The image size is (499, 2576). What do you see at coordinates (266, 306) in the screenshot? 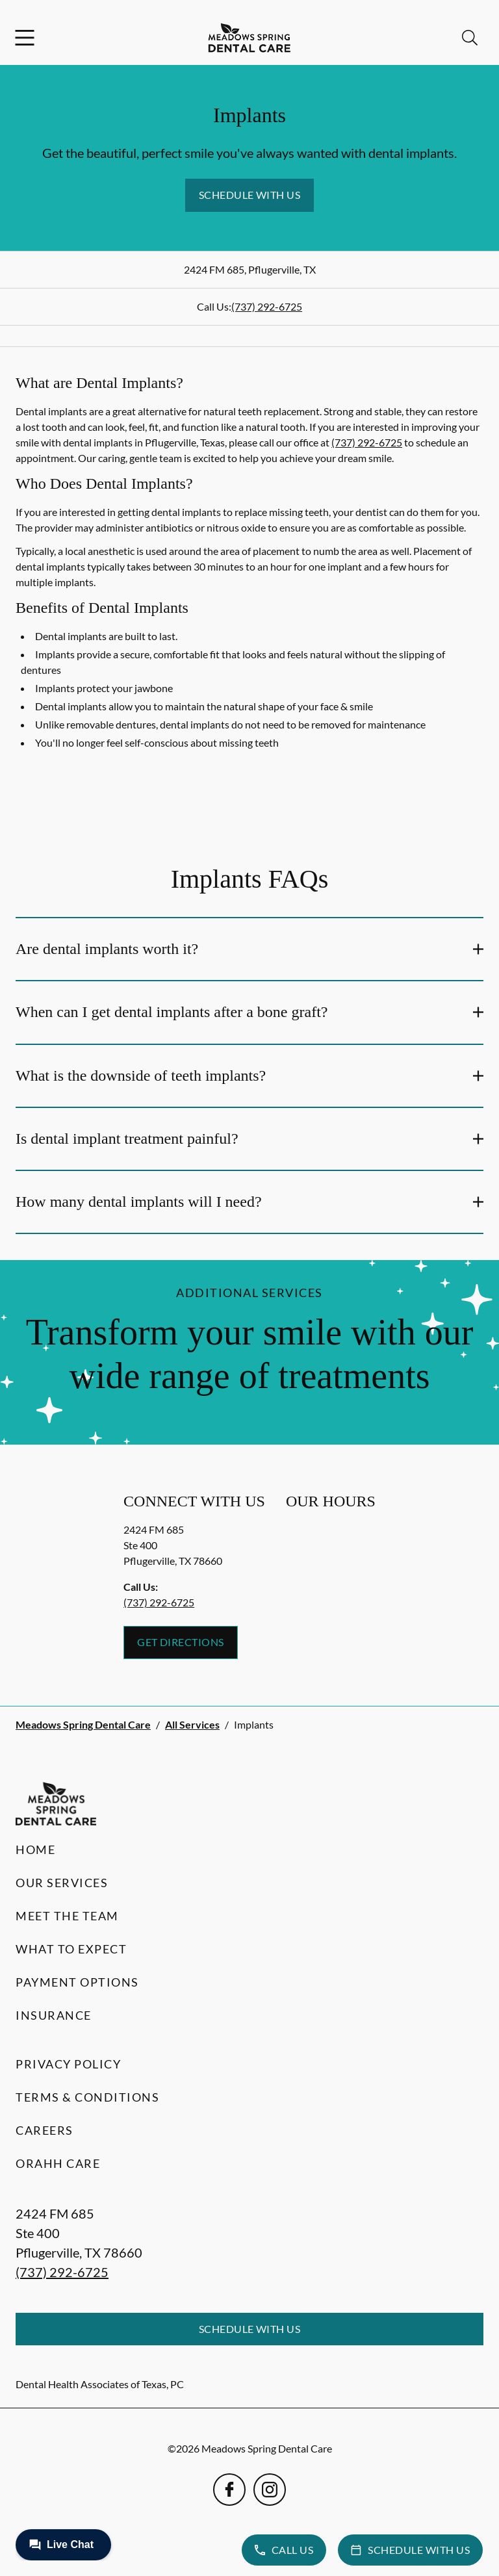
I see `(737) 292-6725` at bounding box center [266, 306].